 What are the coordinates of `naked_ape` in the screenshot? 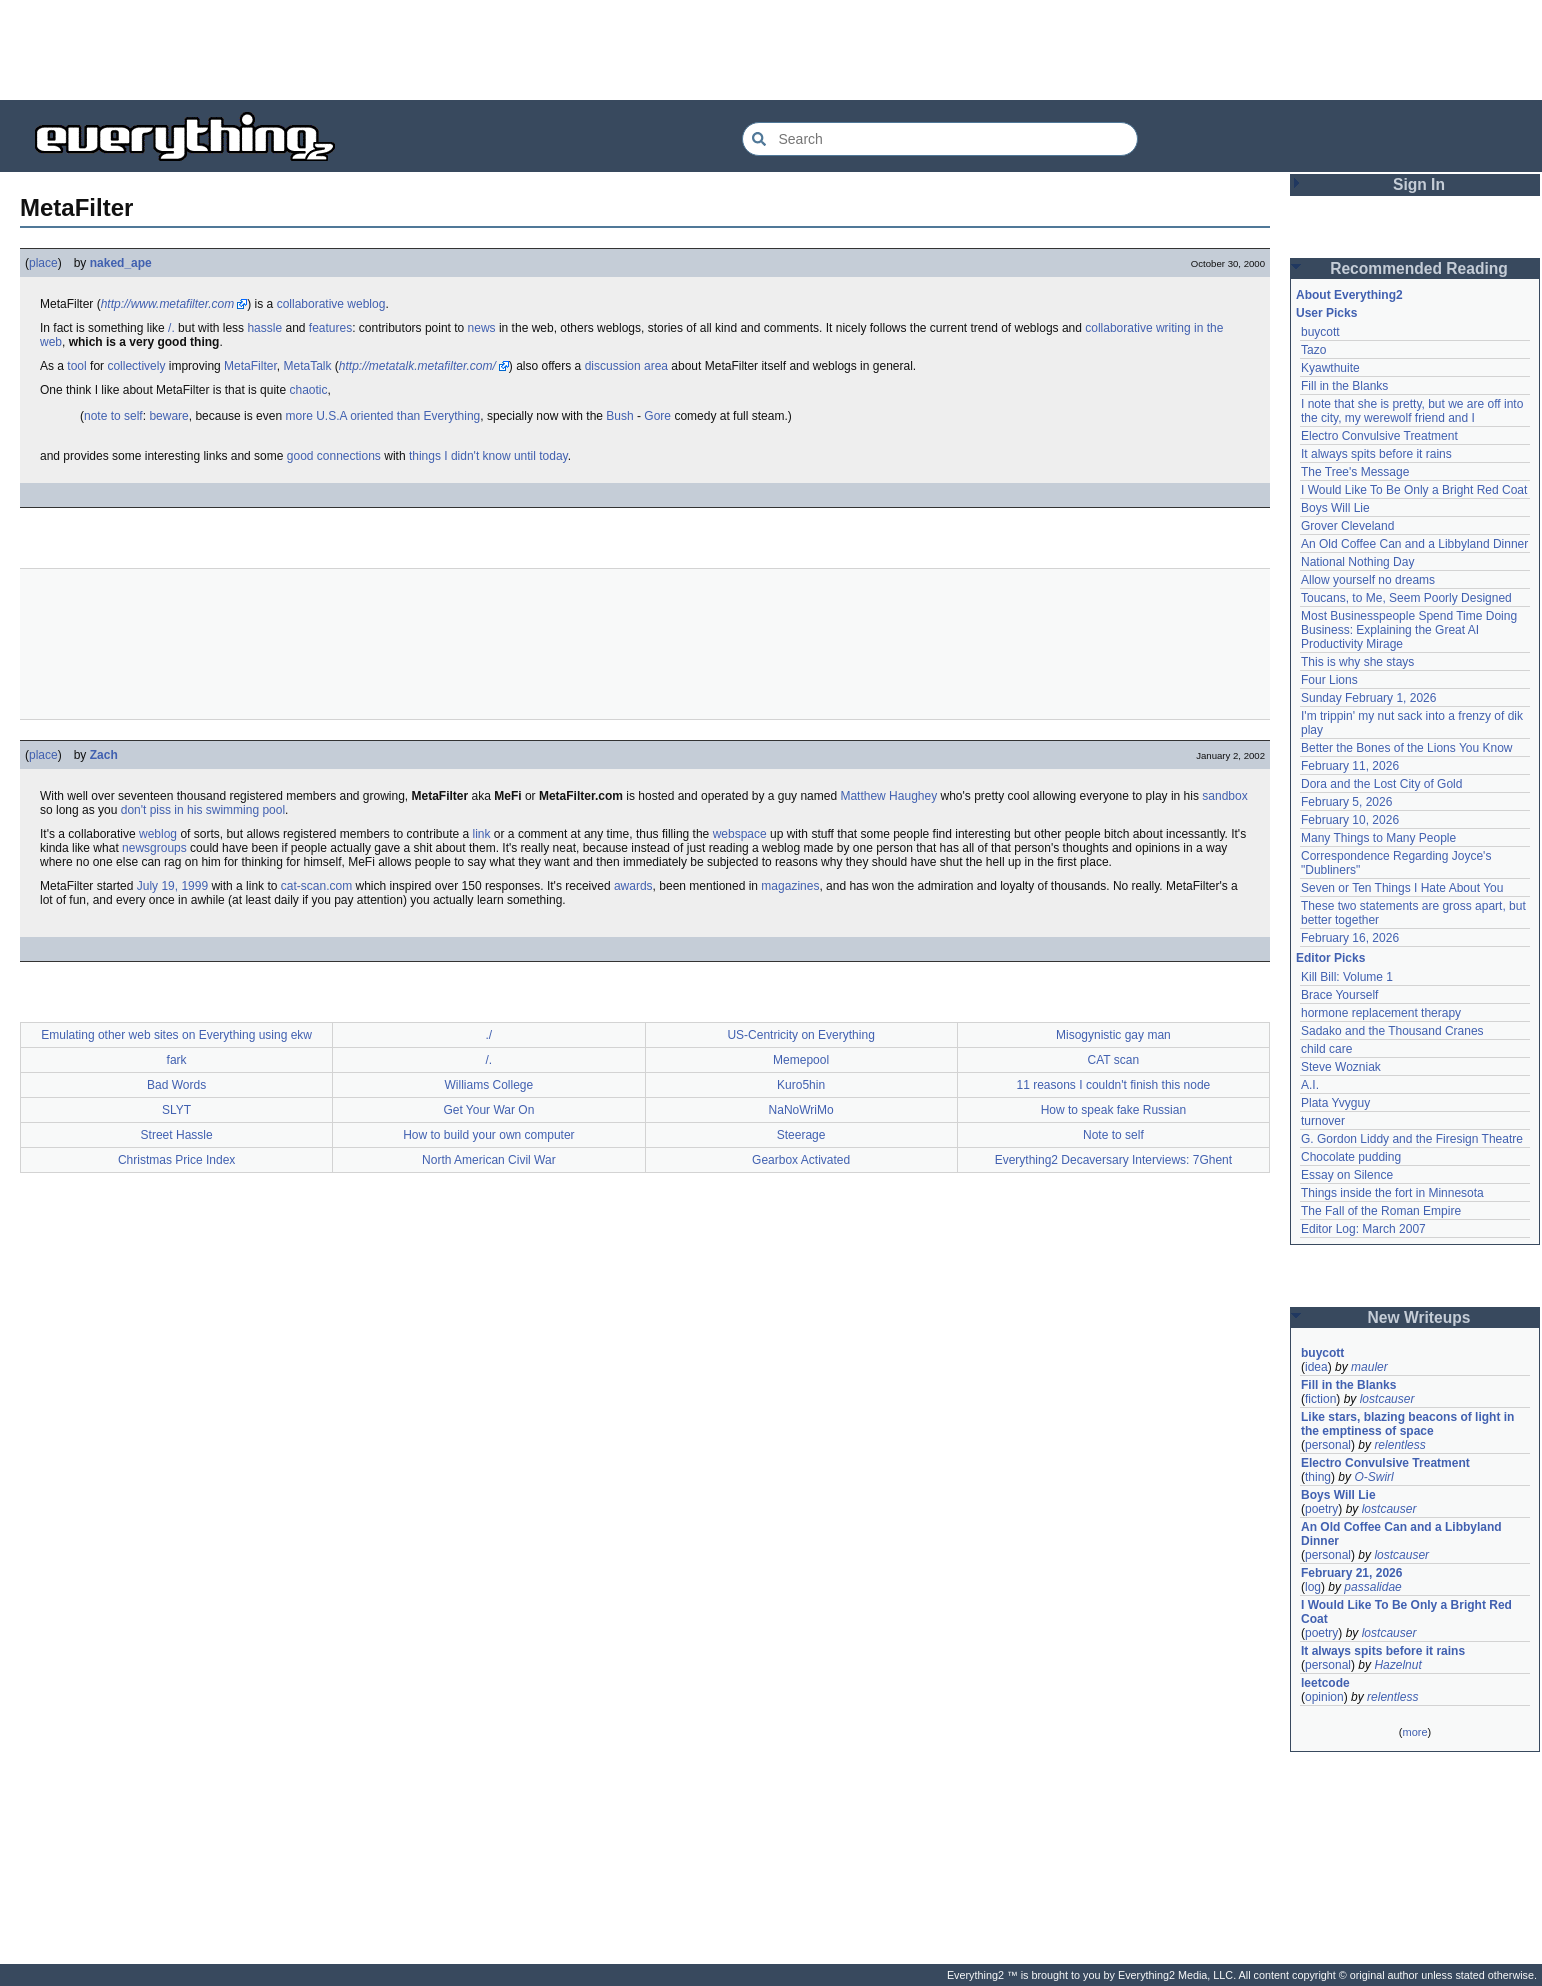 It's located at (121, 263).